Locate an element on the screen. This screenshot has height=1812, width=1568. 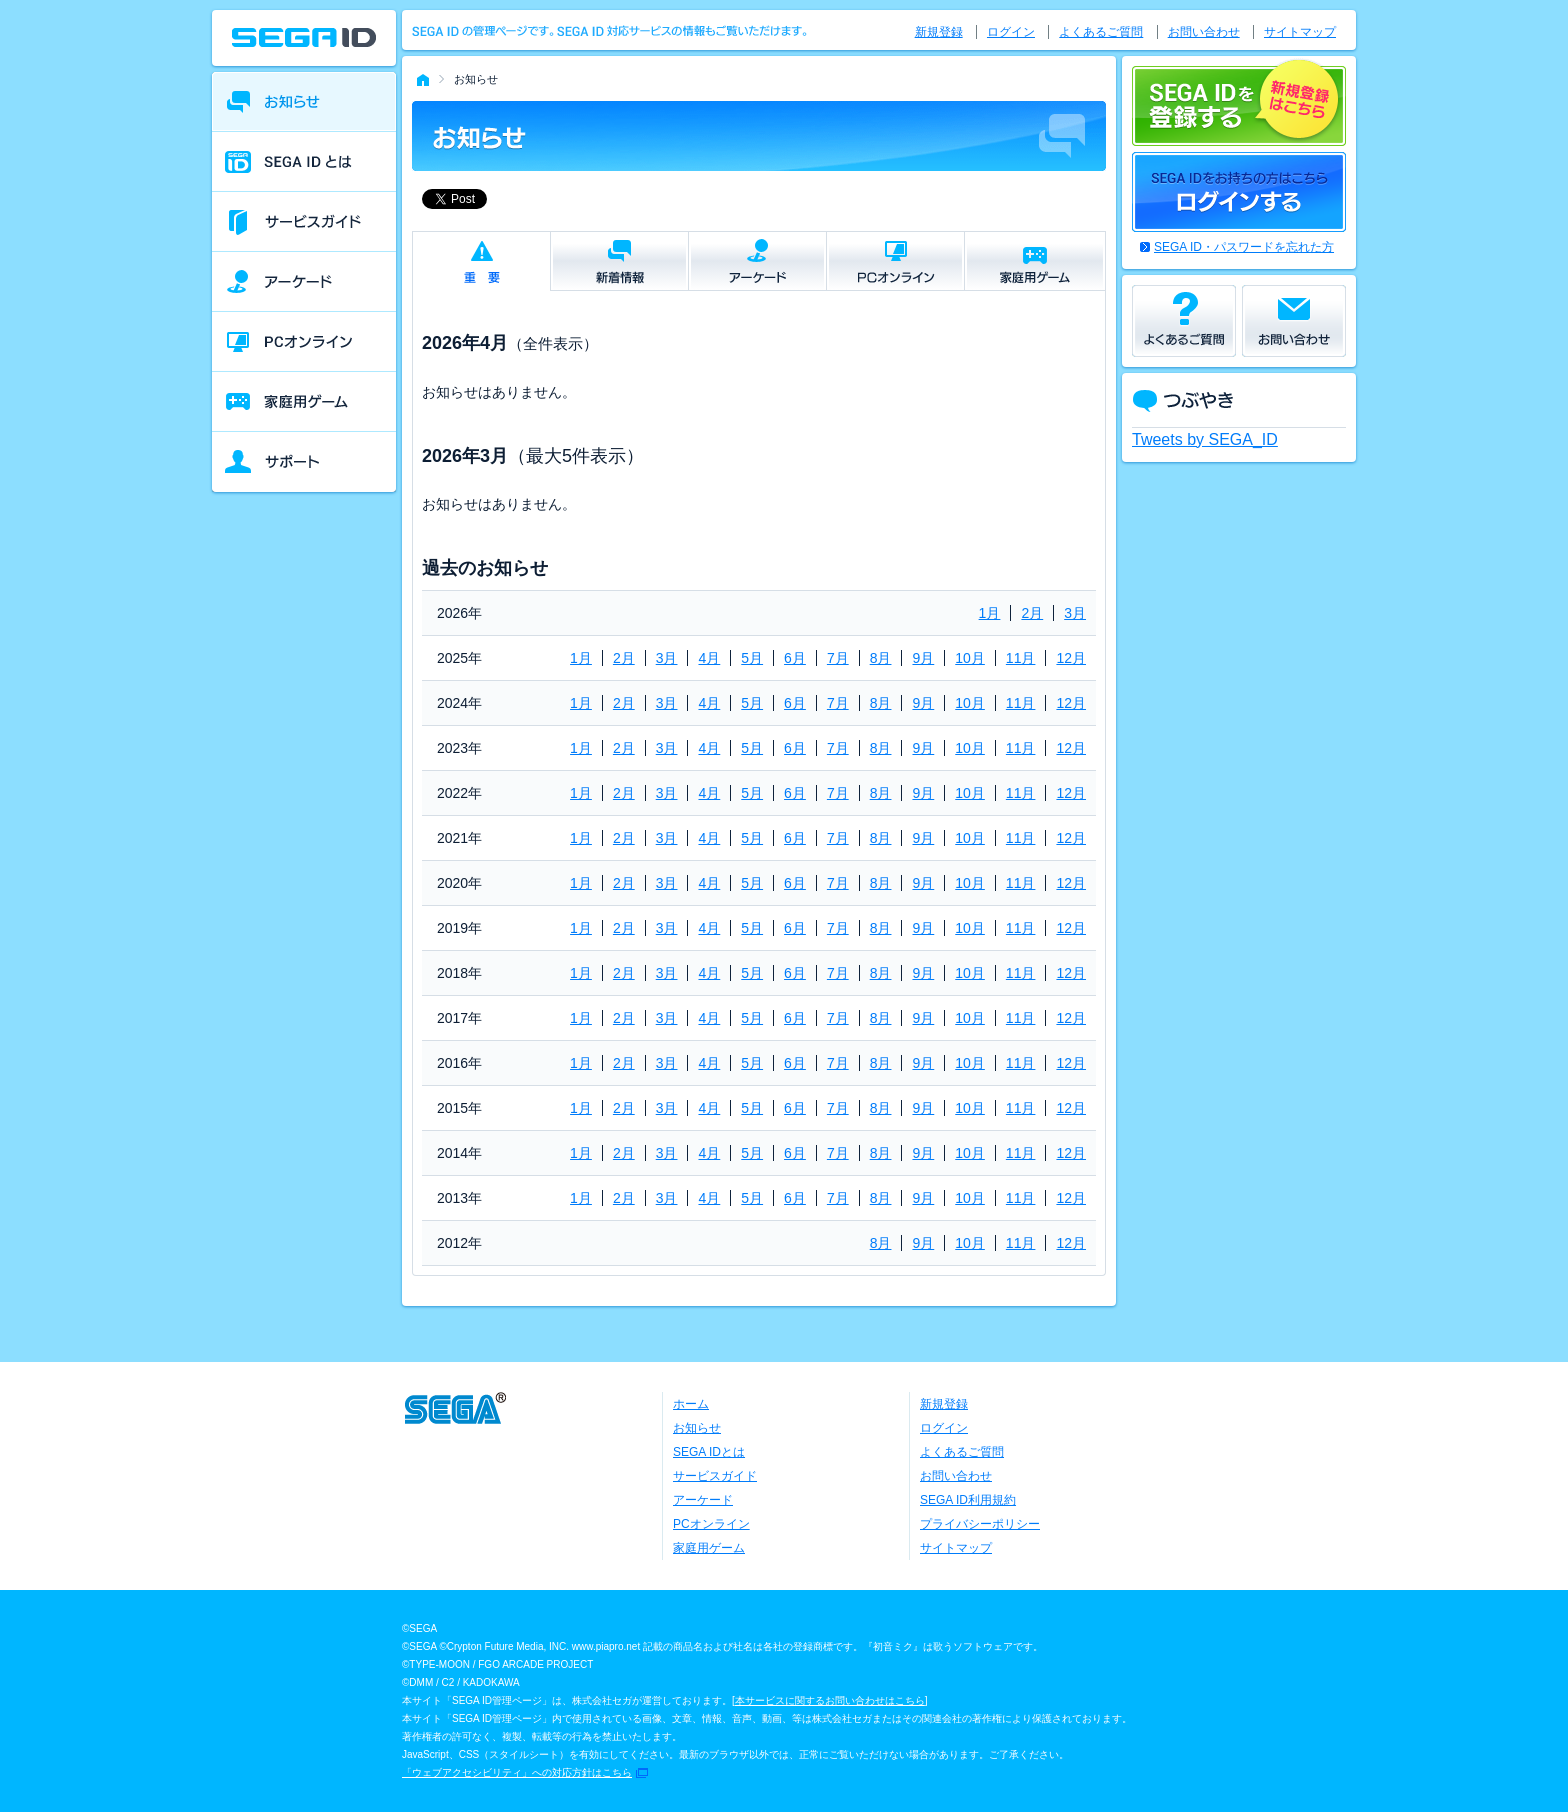
2月 is located at coordinates (1032, 613).